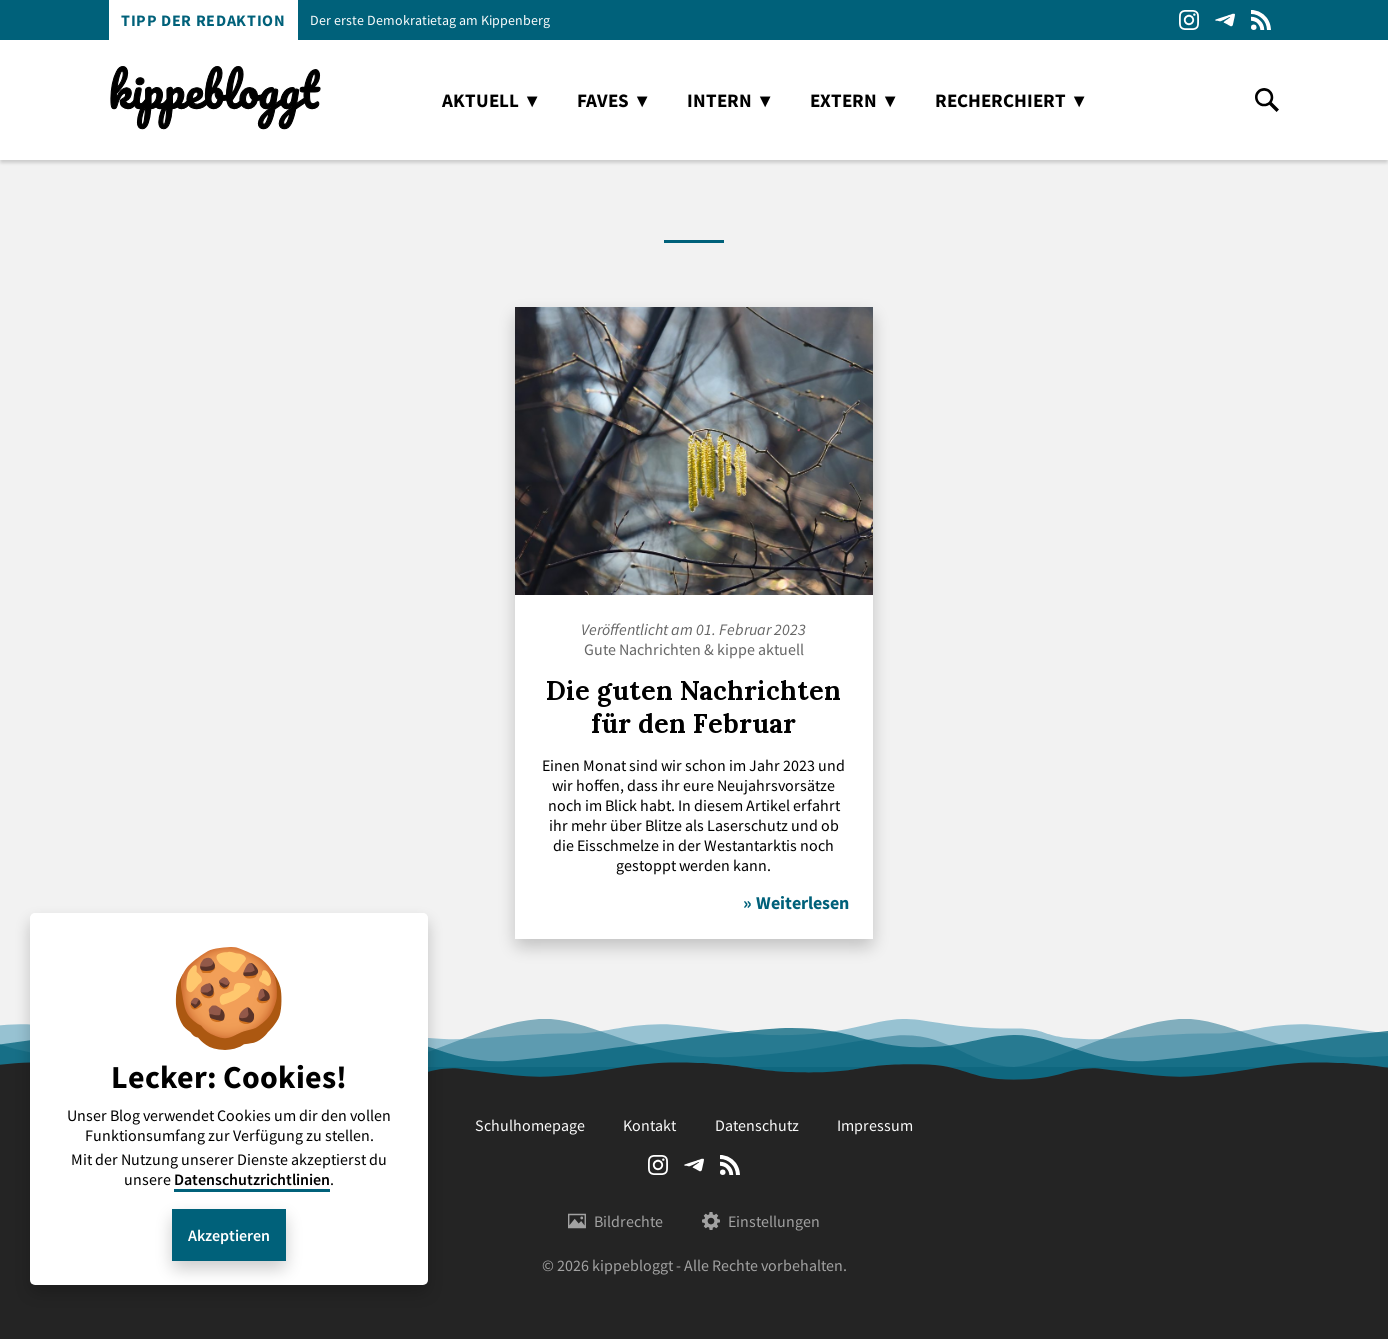 The height and width of the screenshot is (1339, 1388). I want to click on Datenschutz, so click(757, 1125).